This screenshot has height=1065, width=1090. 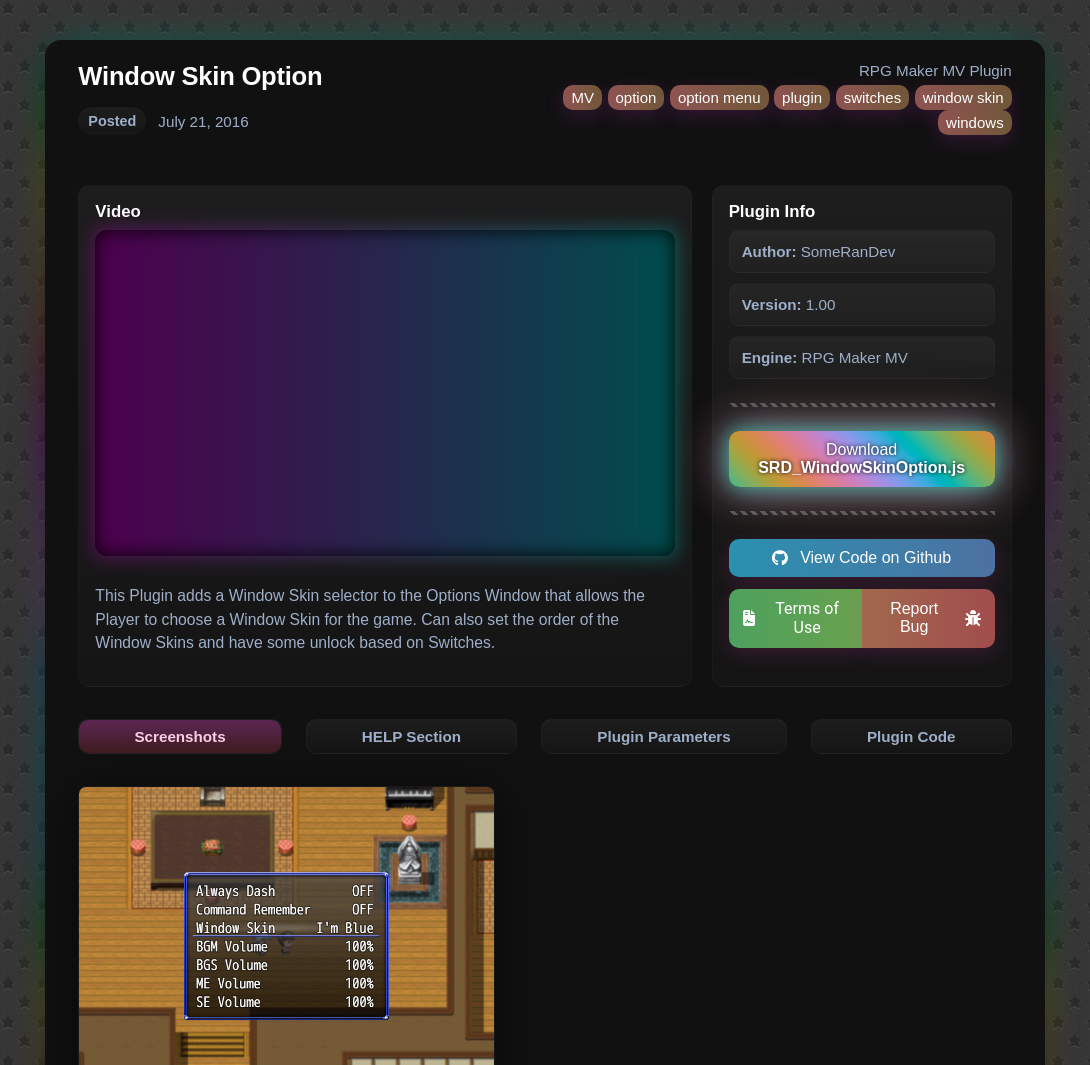 I want to click on MV, so click(x=582, y=97).